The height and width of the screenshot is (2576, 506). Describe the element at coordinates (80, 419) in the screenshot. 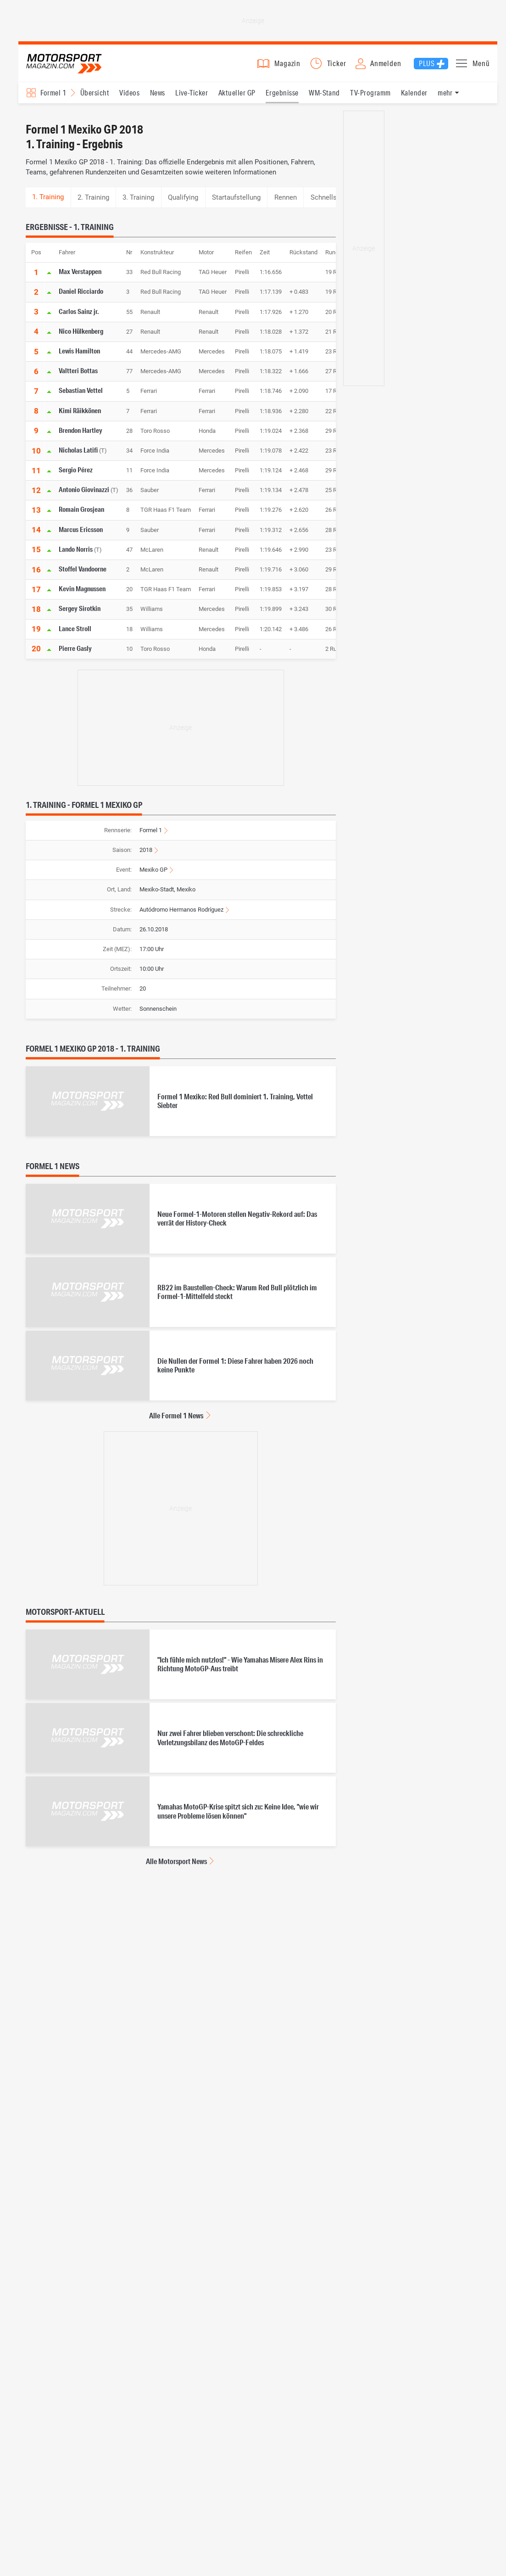

I see `Kimi Räikkönen` at that location.